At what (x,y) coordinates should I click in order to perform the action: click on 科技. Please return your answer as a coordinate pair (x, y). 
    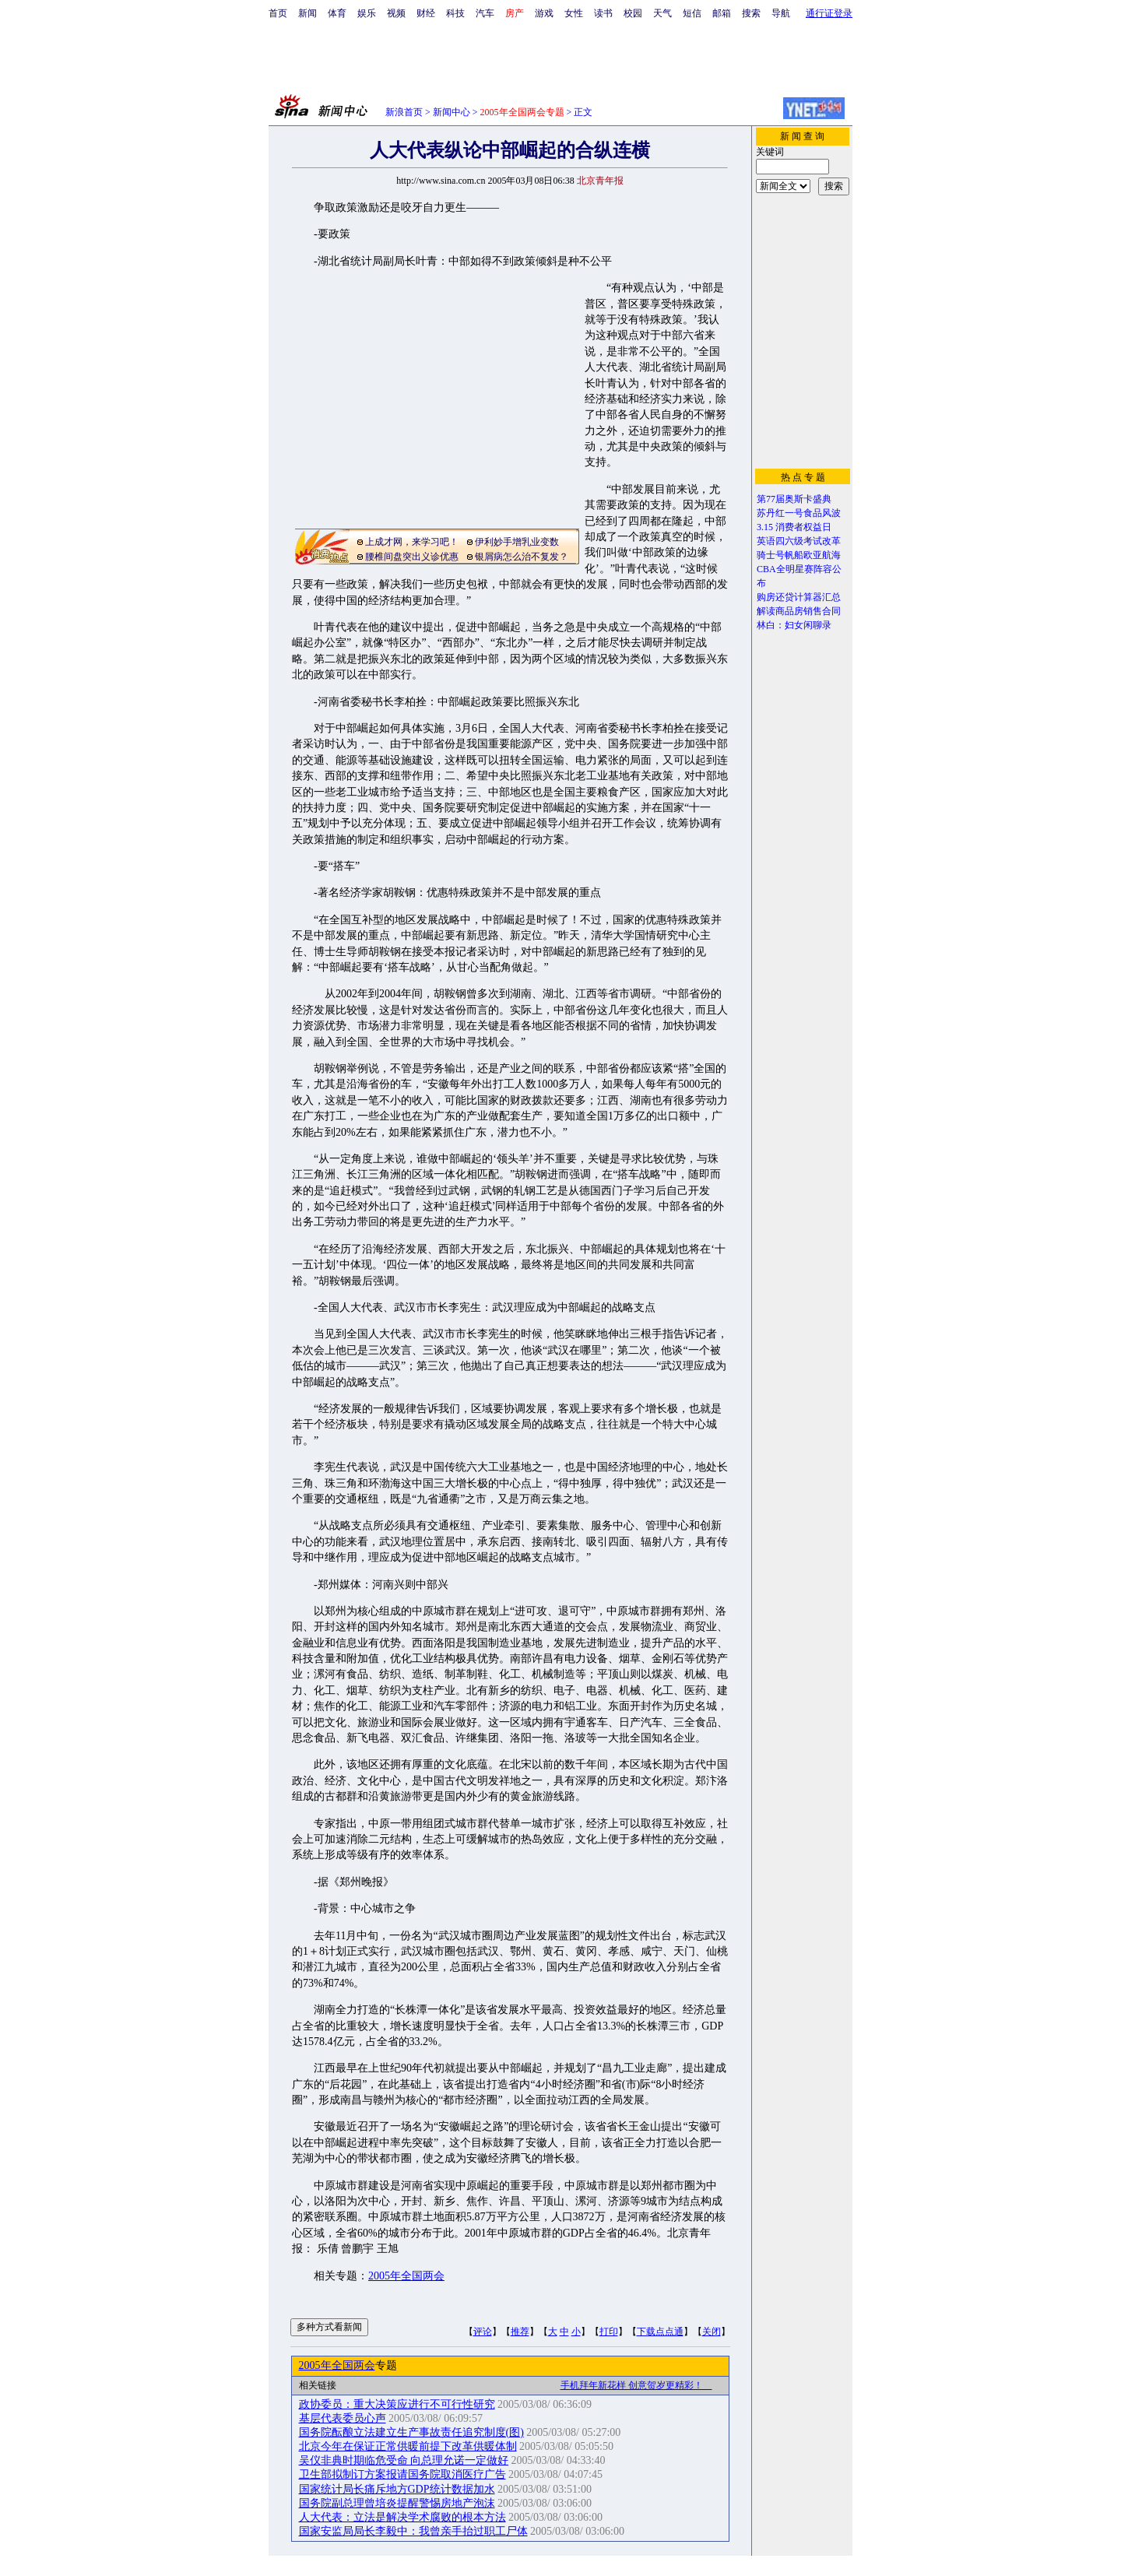
    Looking at the image, I should click on (455, 13).